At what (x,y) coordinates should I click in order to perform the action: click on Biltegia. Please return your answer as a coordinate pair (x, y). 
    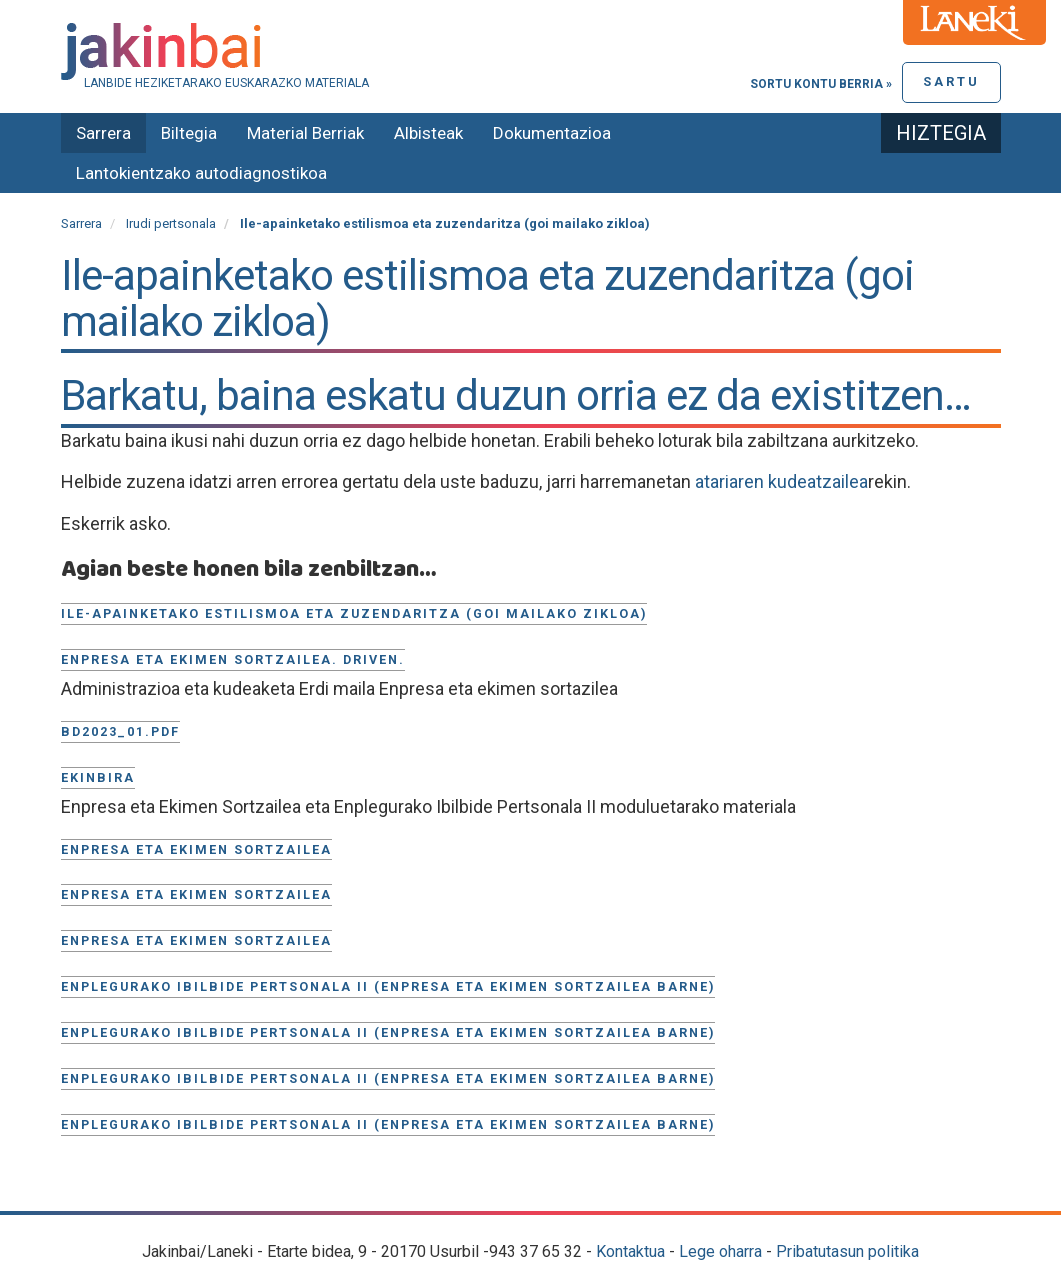
    Looking at the image, I should click on (189, 133).